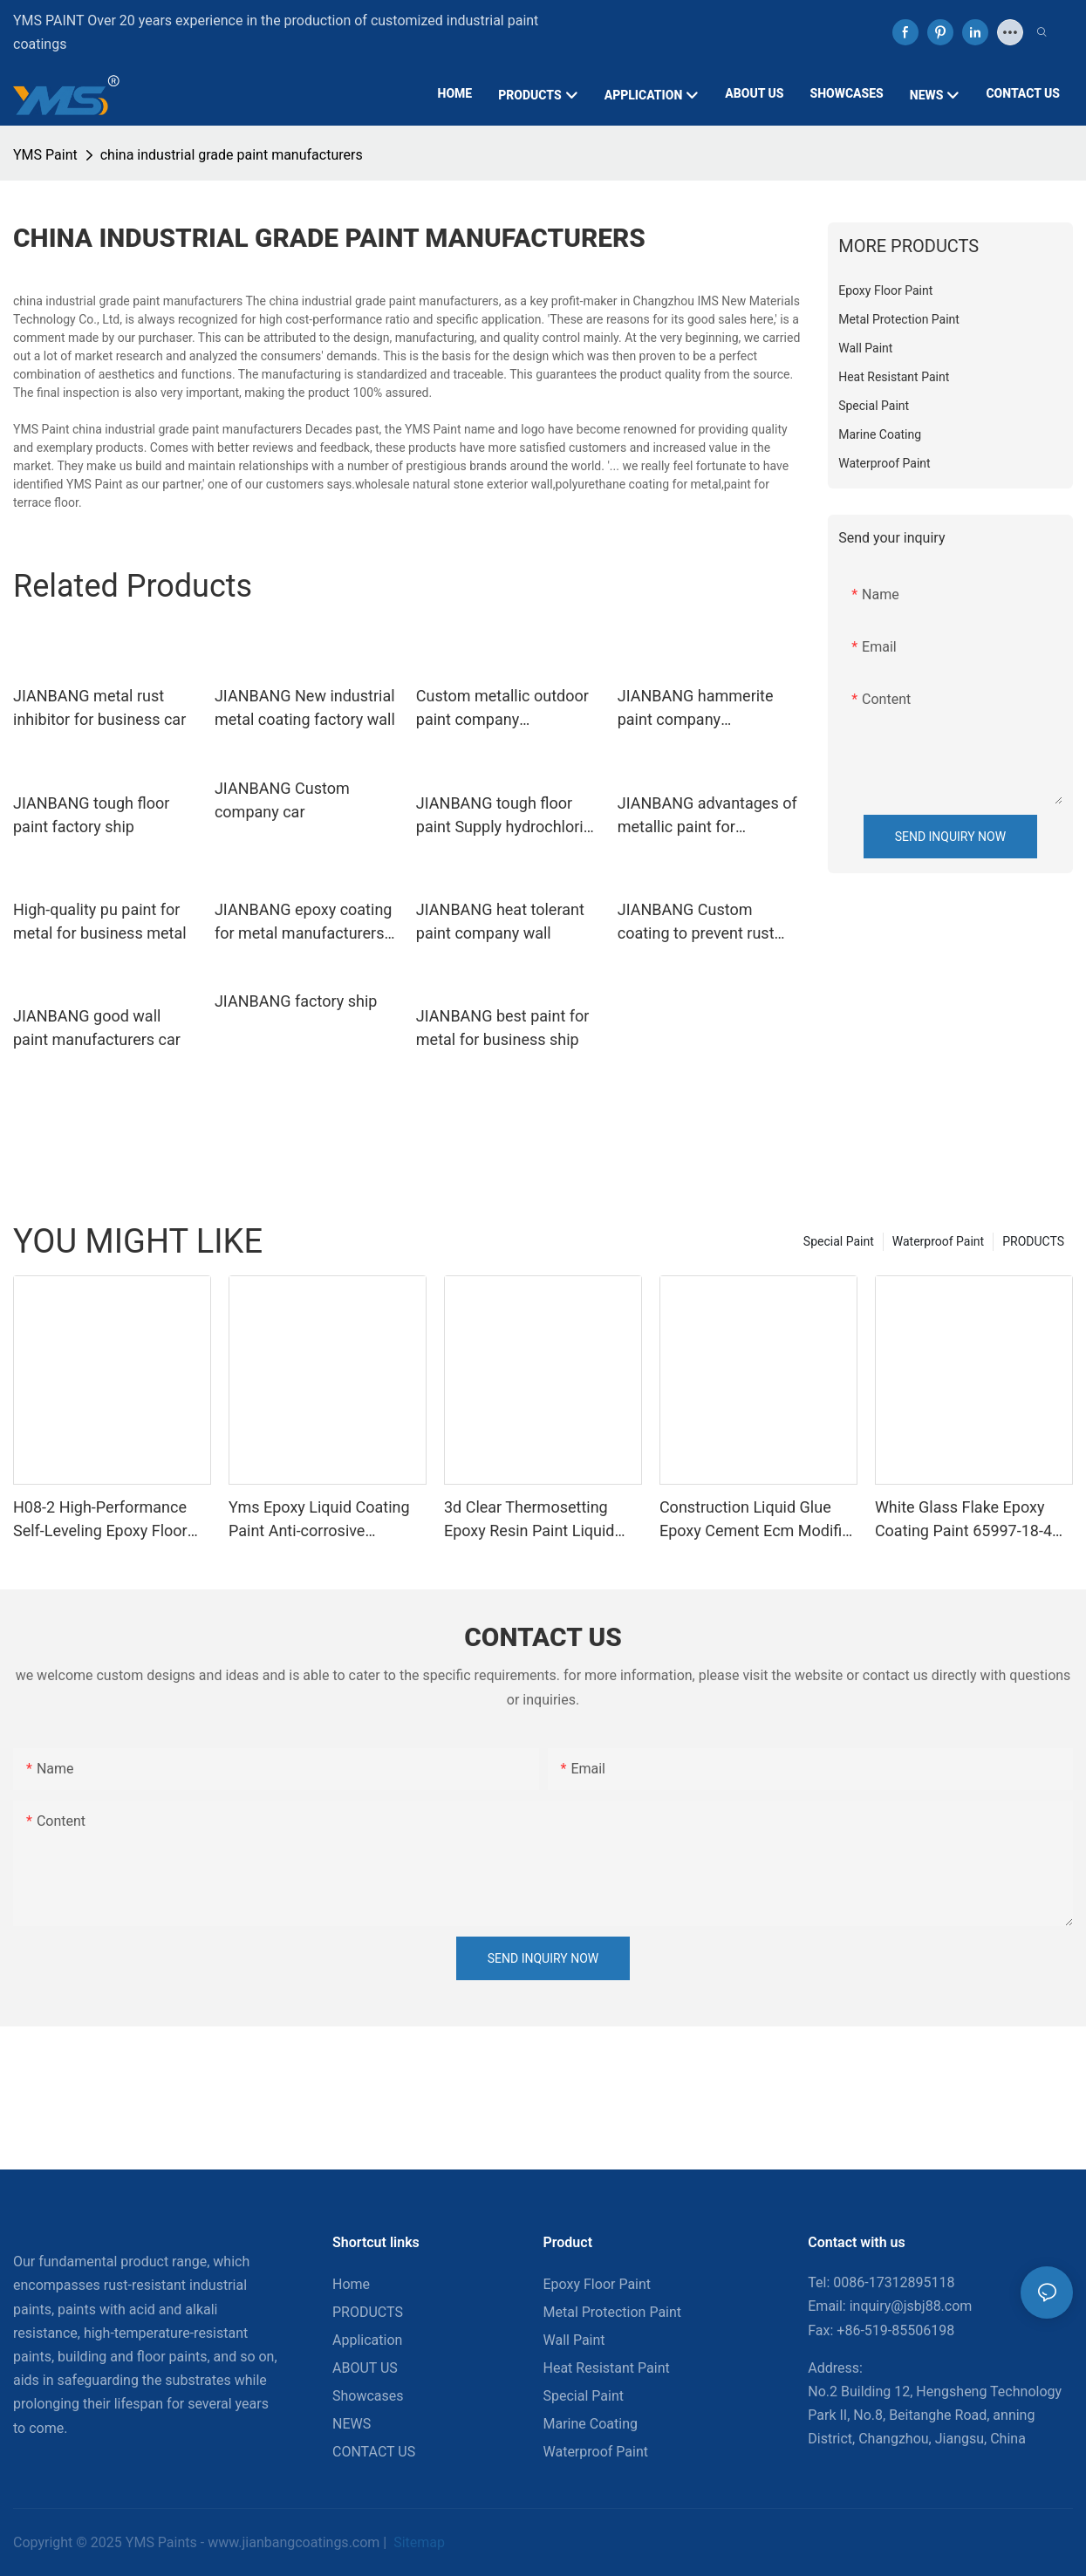 The image size is (1086, 2576). Describe the element at coordinates (911, 2306) in the screenshot. I see `inquiry@jsbj88.com` at that location.